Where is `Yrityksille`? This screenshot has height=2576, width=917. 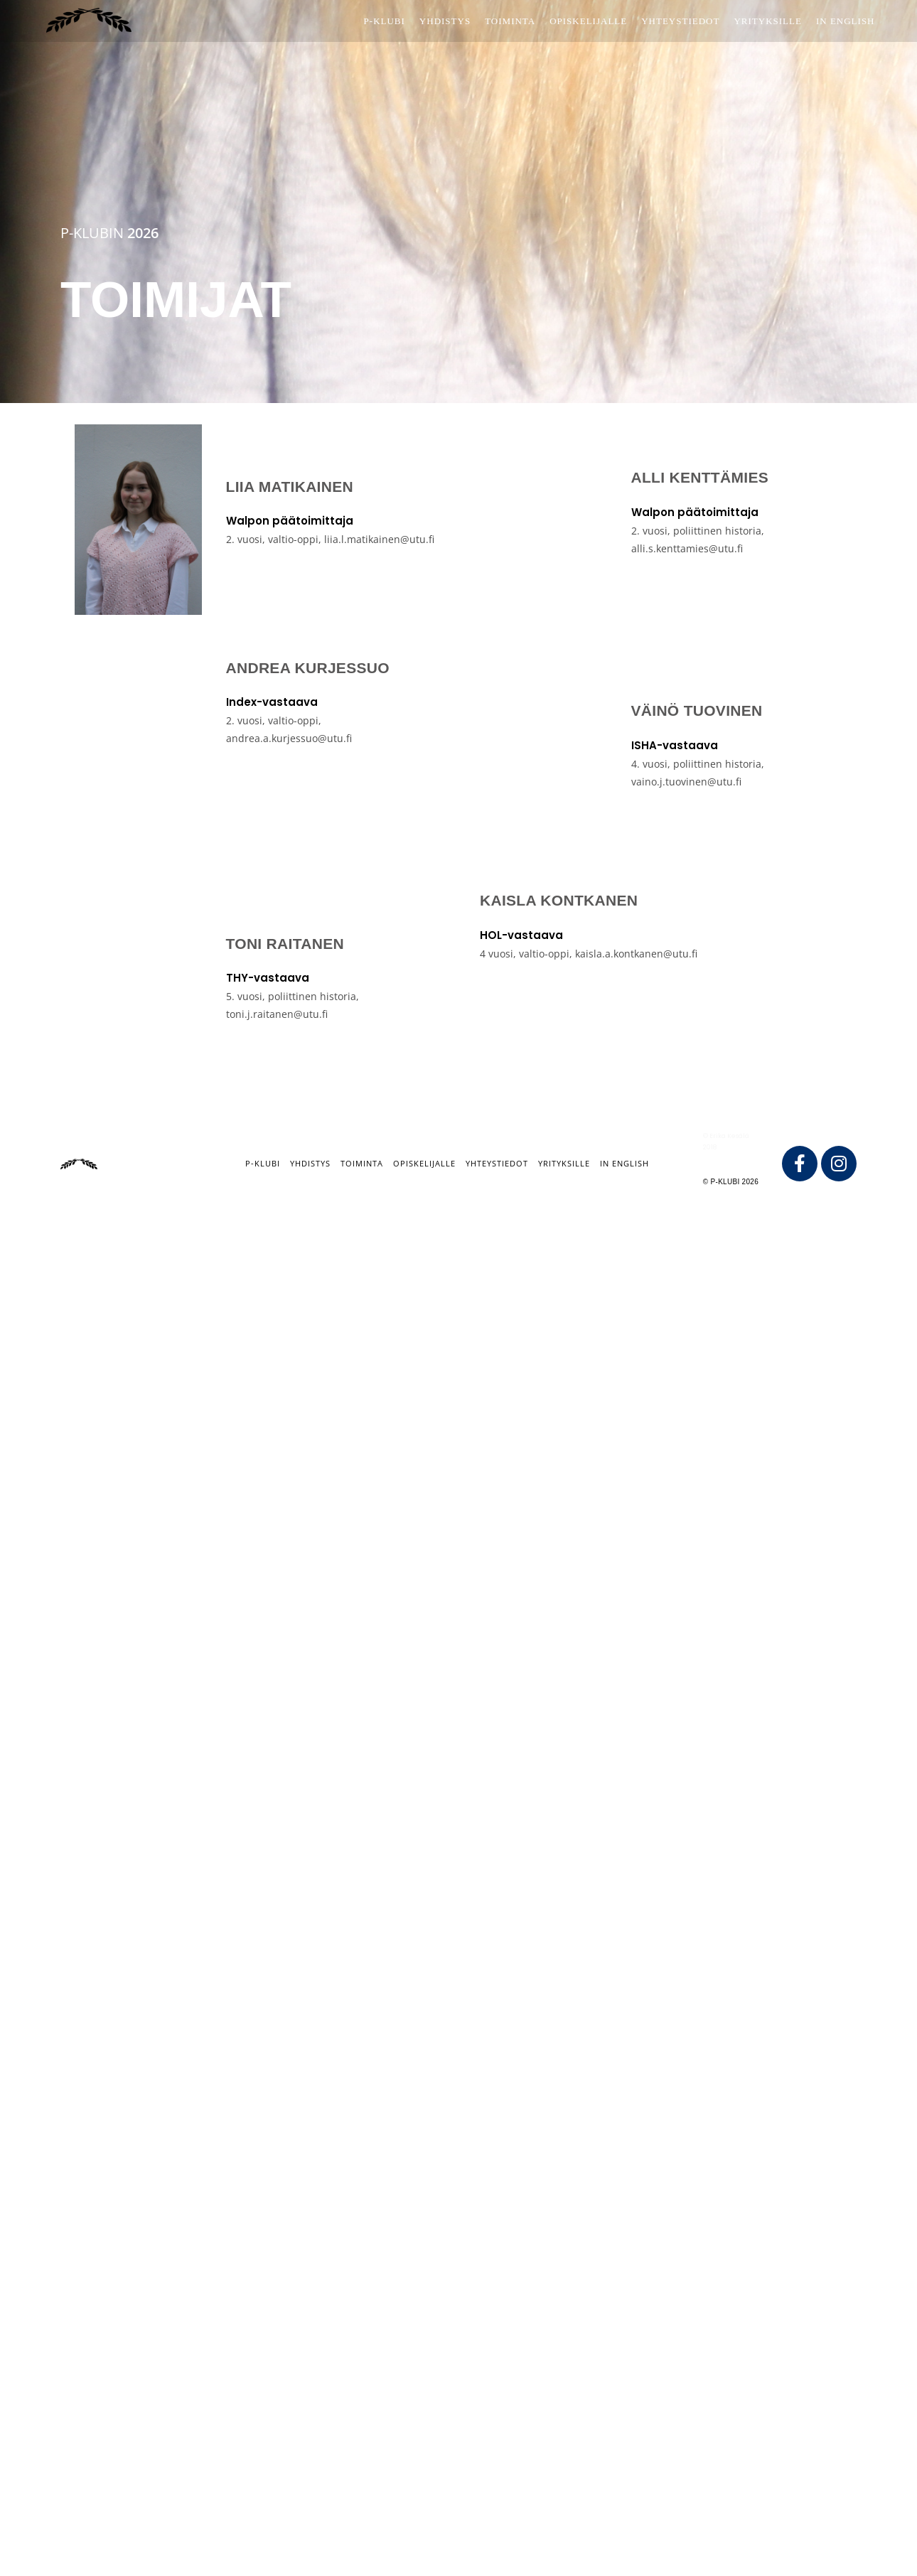
Yrityksille is located at coordinates (564, 1163).